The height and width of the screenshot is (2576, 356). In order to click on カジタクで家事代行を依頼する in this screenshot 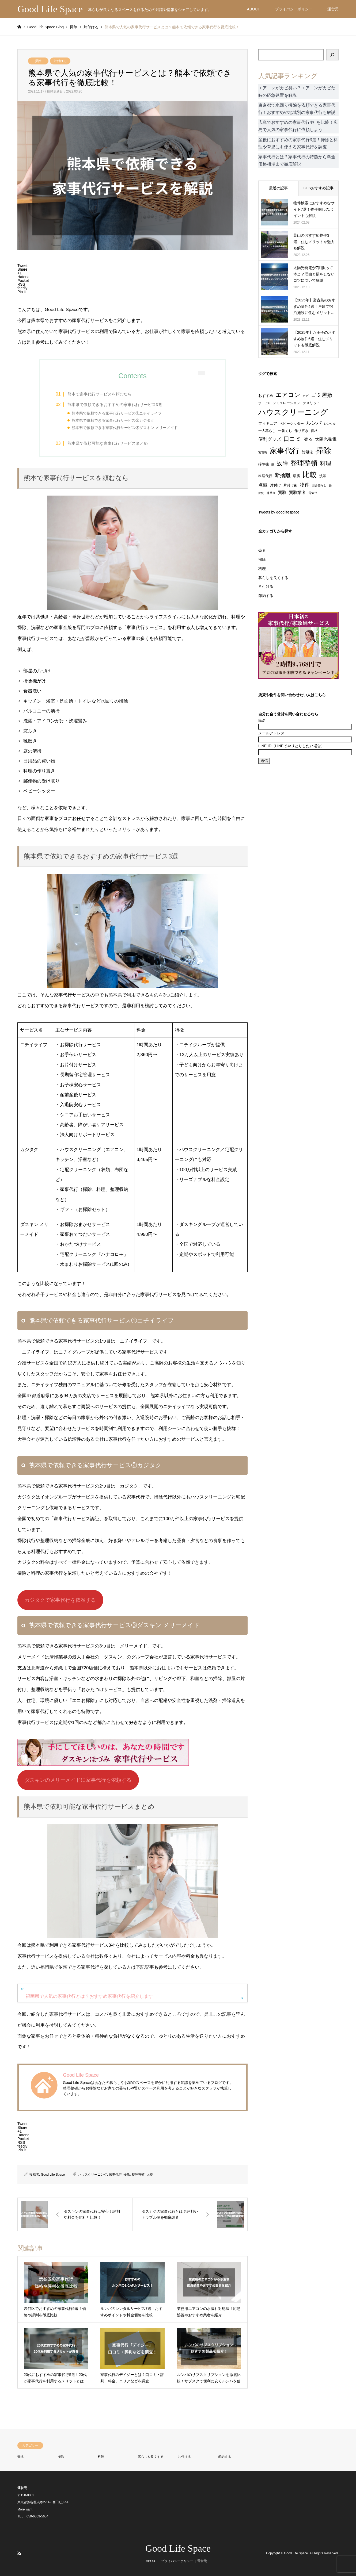, I will do `click(60, 1600)`.